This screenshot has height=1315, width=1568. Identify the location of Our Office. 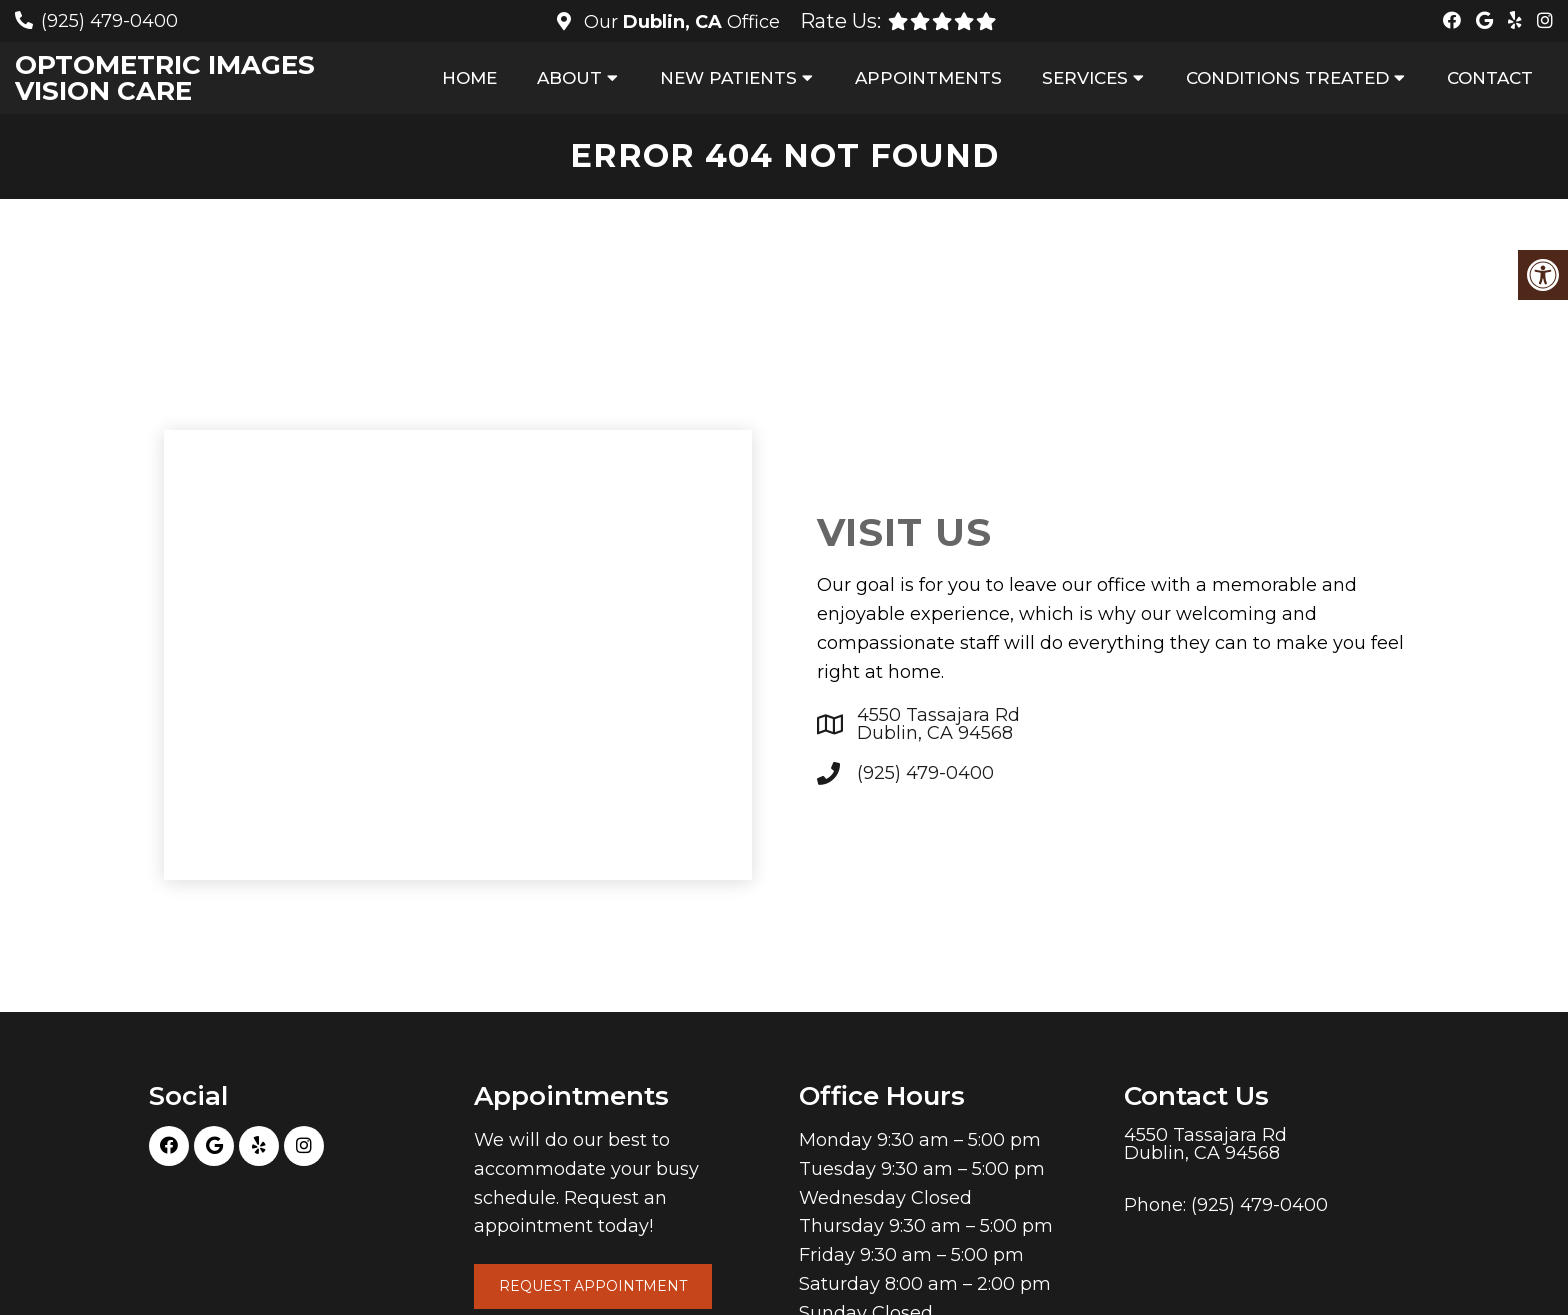
(679, 22).